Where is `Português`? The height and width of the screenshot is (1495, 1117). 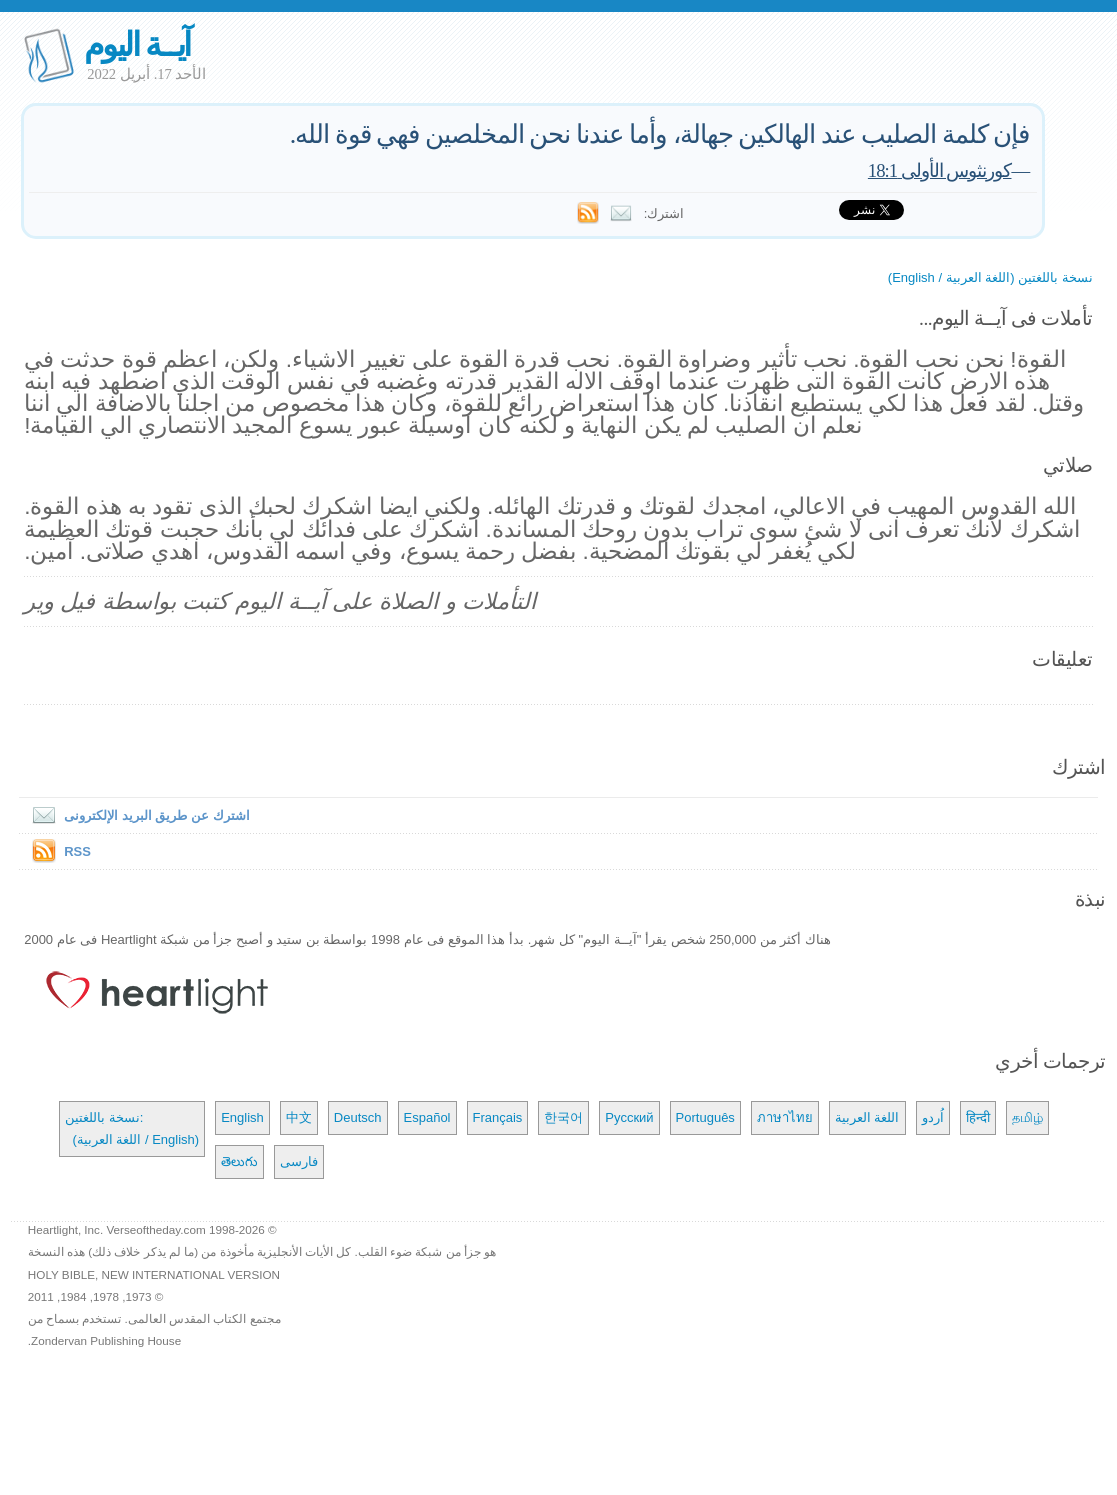
Português is located at coordinates (705, 1117).